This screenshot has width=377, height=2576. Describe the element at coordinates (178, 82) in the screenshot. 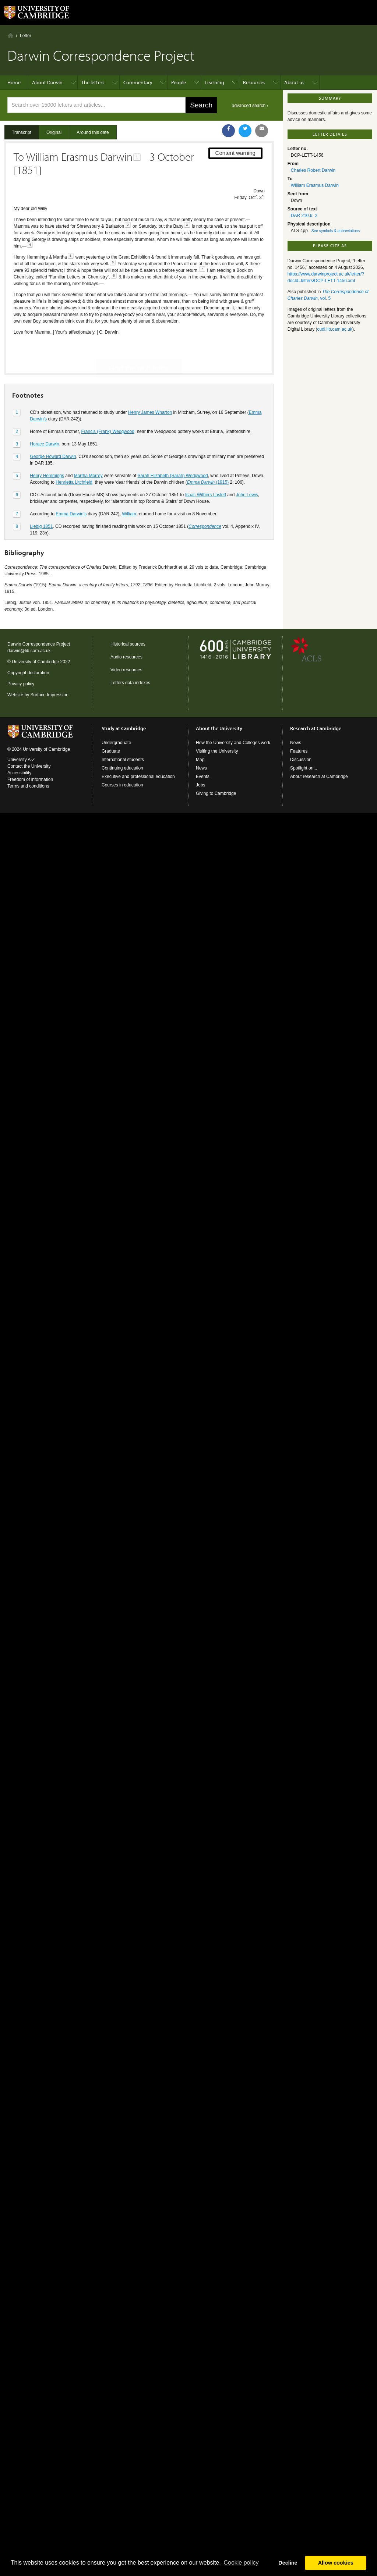

I see `People` at that location.